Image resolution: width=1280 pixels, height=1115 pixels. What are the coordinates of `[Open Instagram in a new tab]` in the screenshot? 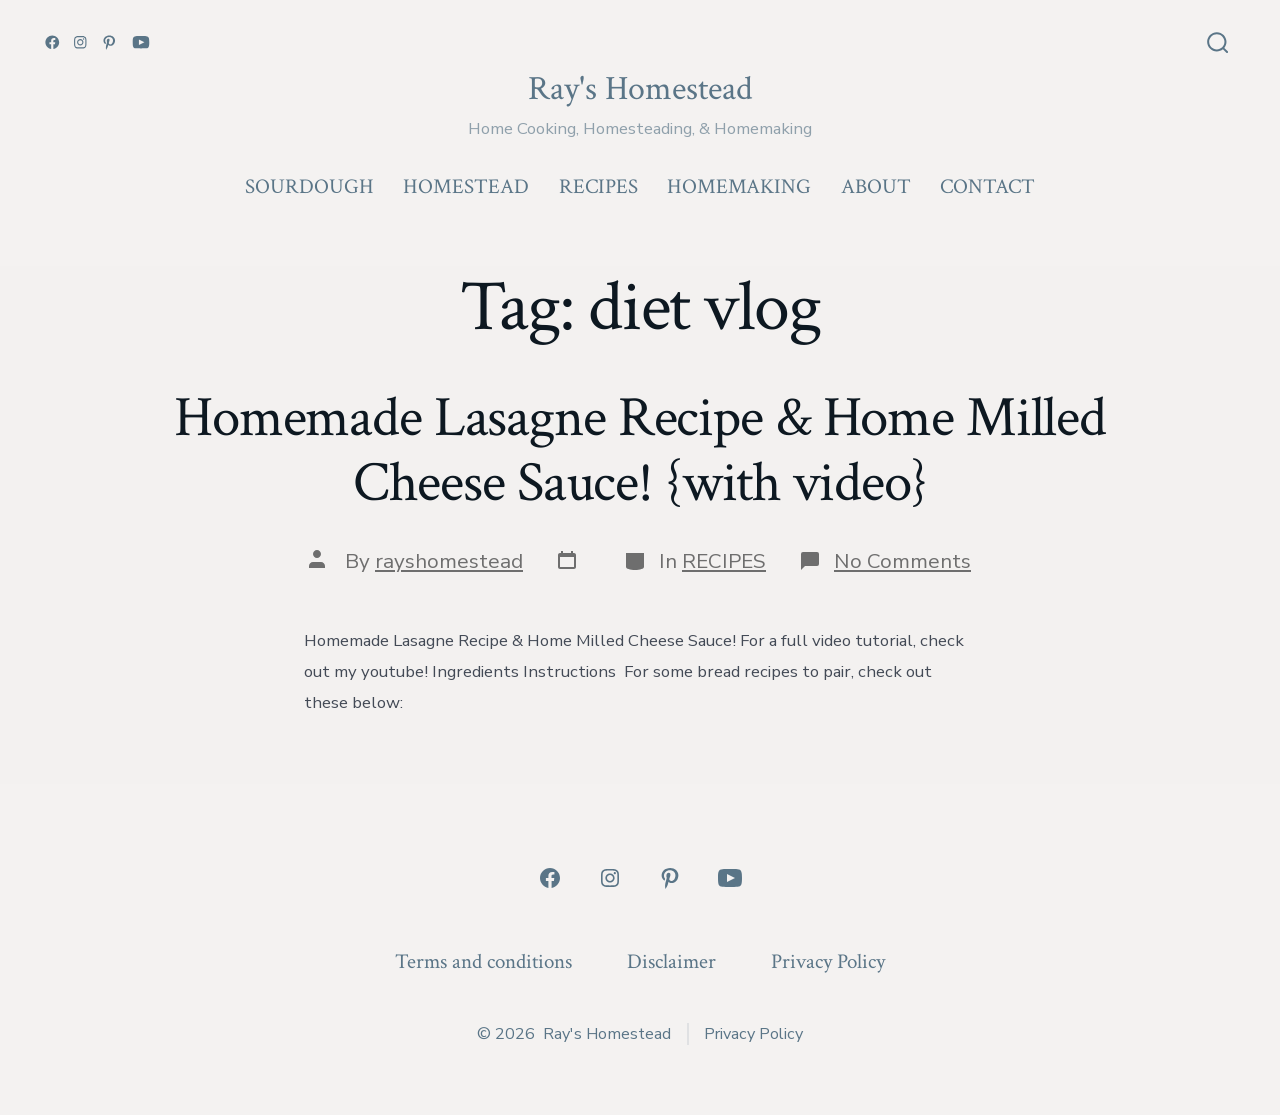 It's located at (80, 42).